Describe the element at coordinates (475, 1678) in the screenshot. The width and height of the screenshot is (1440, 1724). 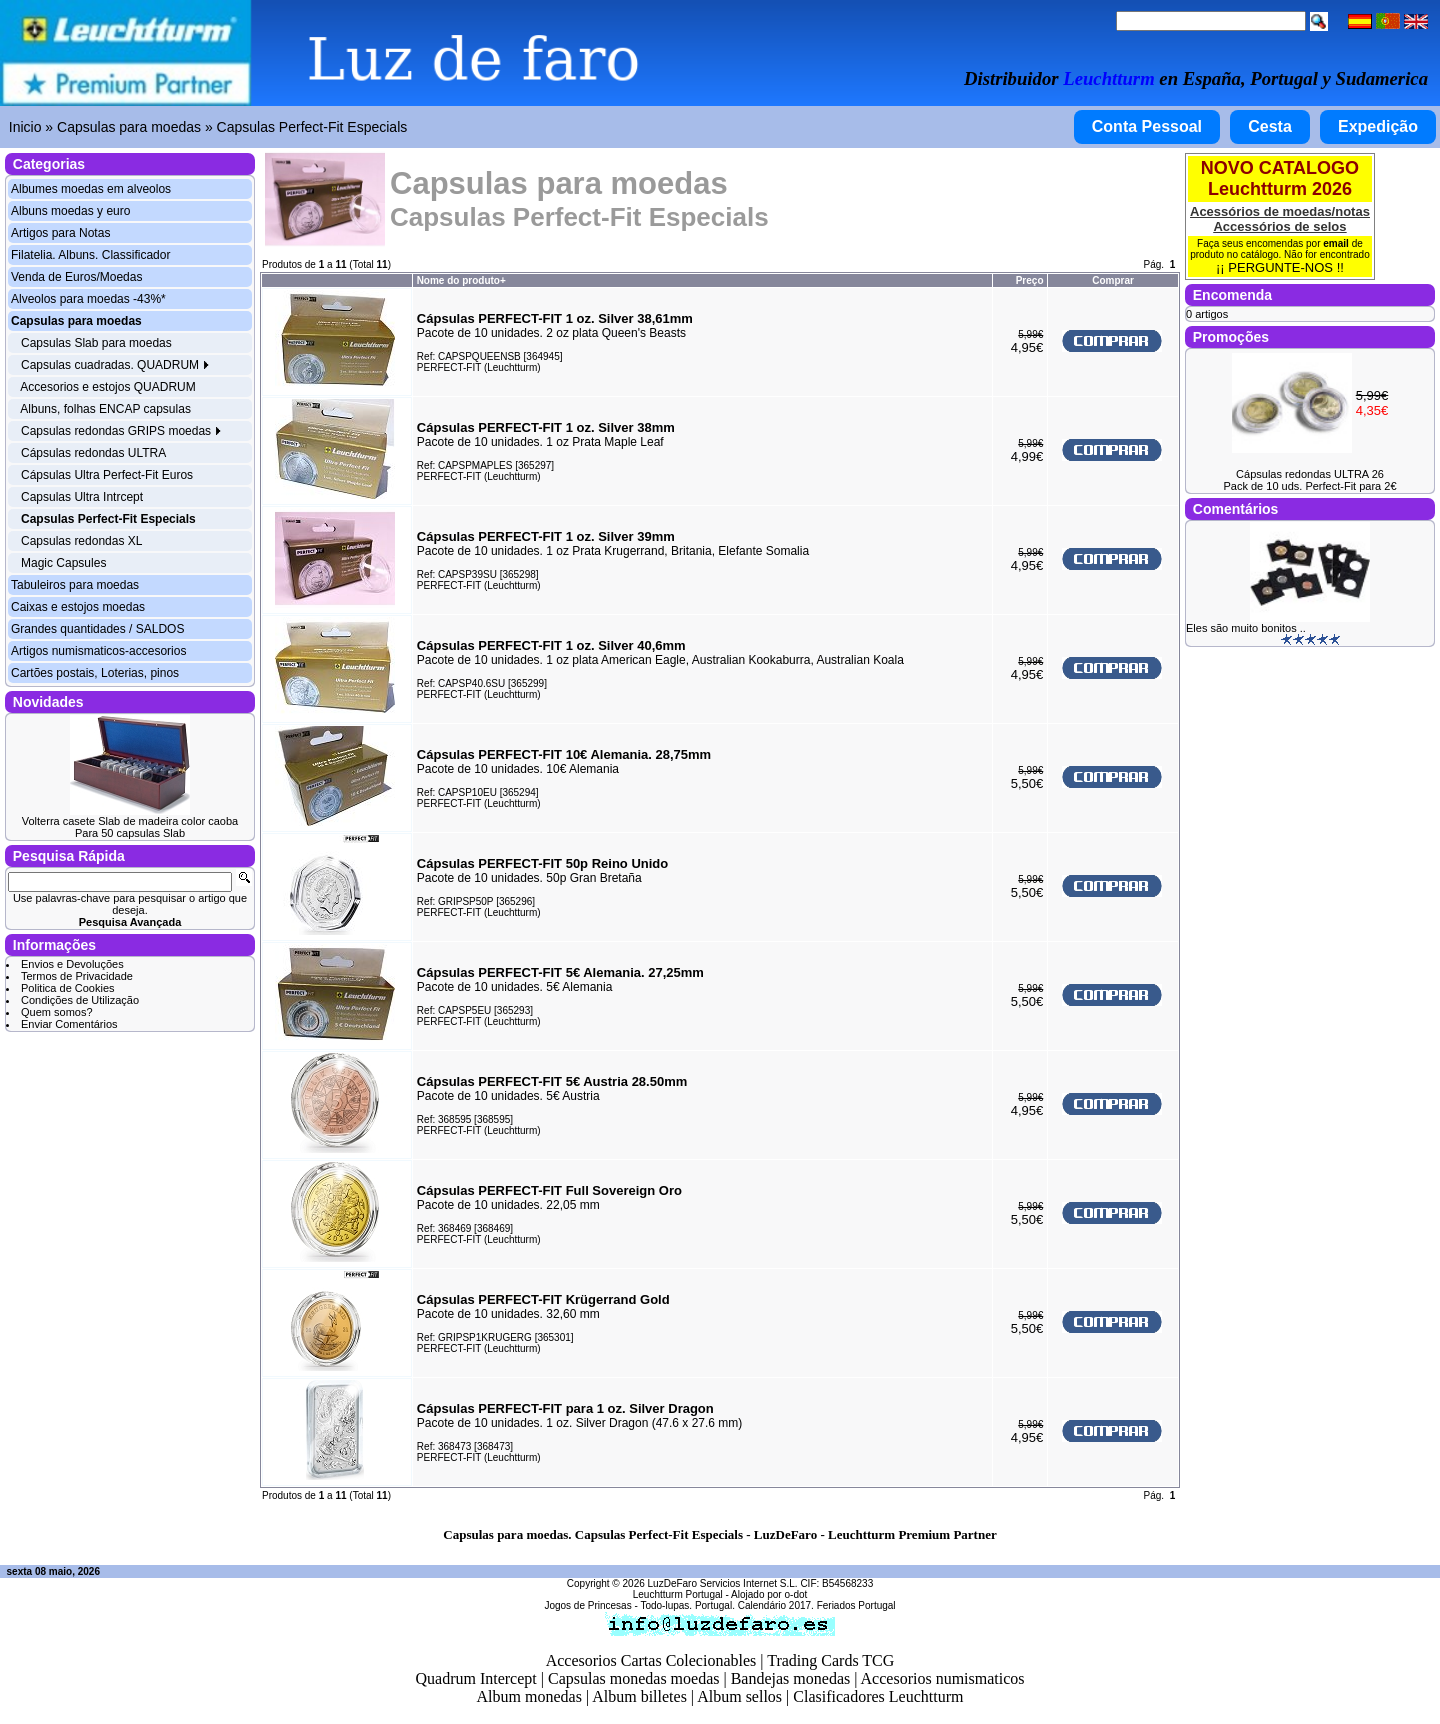
I see `Quadrum Intercept` at that location.